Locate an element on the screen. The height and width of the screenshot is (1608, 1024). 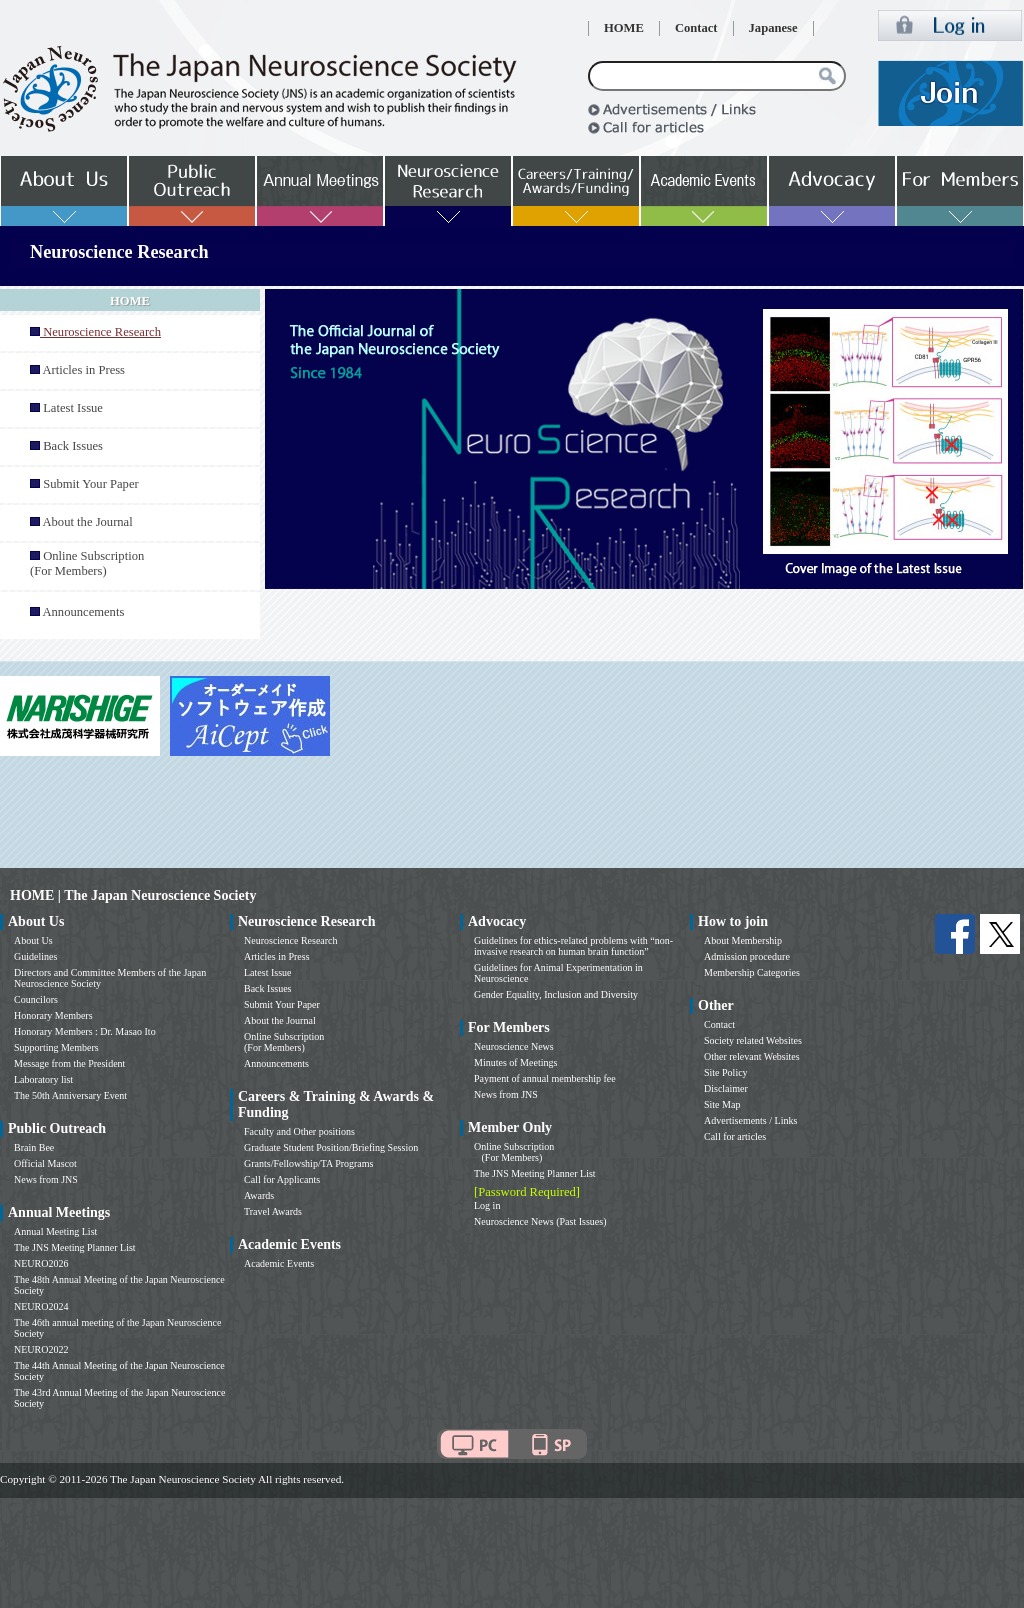
Brain Bee is located at coordinates (34, 1147).